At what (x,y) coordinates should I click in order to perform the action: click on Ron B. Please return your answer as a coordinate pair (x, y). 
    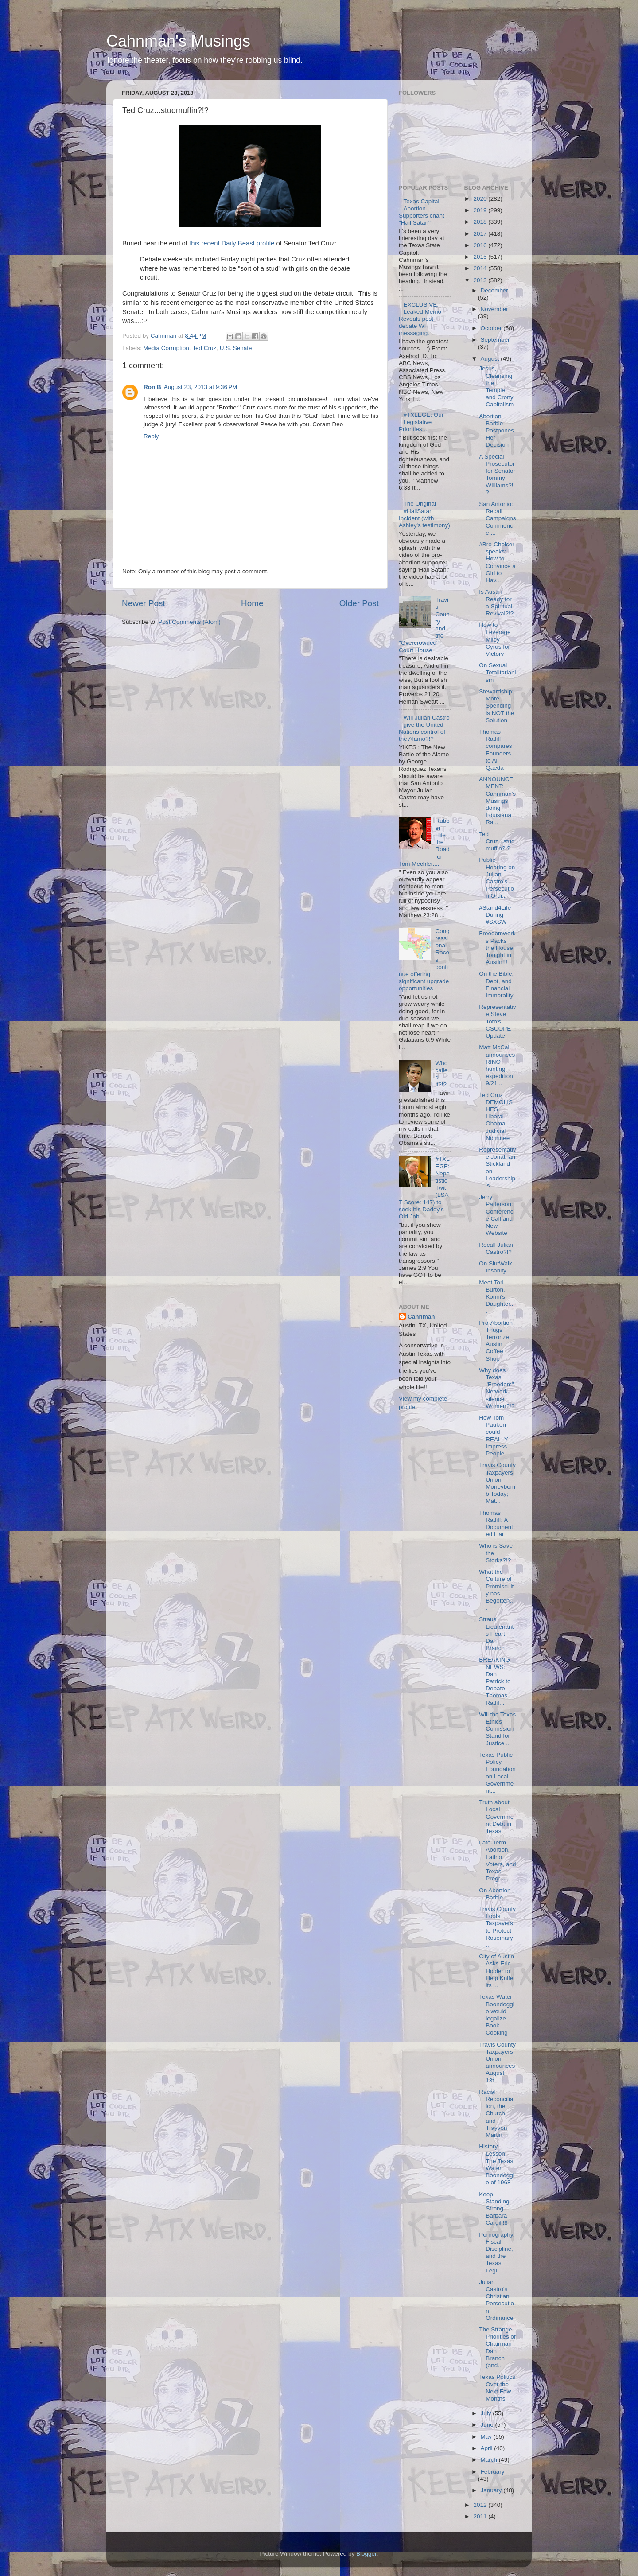
    Looking at the image, I should click on (152, 387).